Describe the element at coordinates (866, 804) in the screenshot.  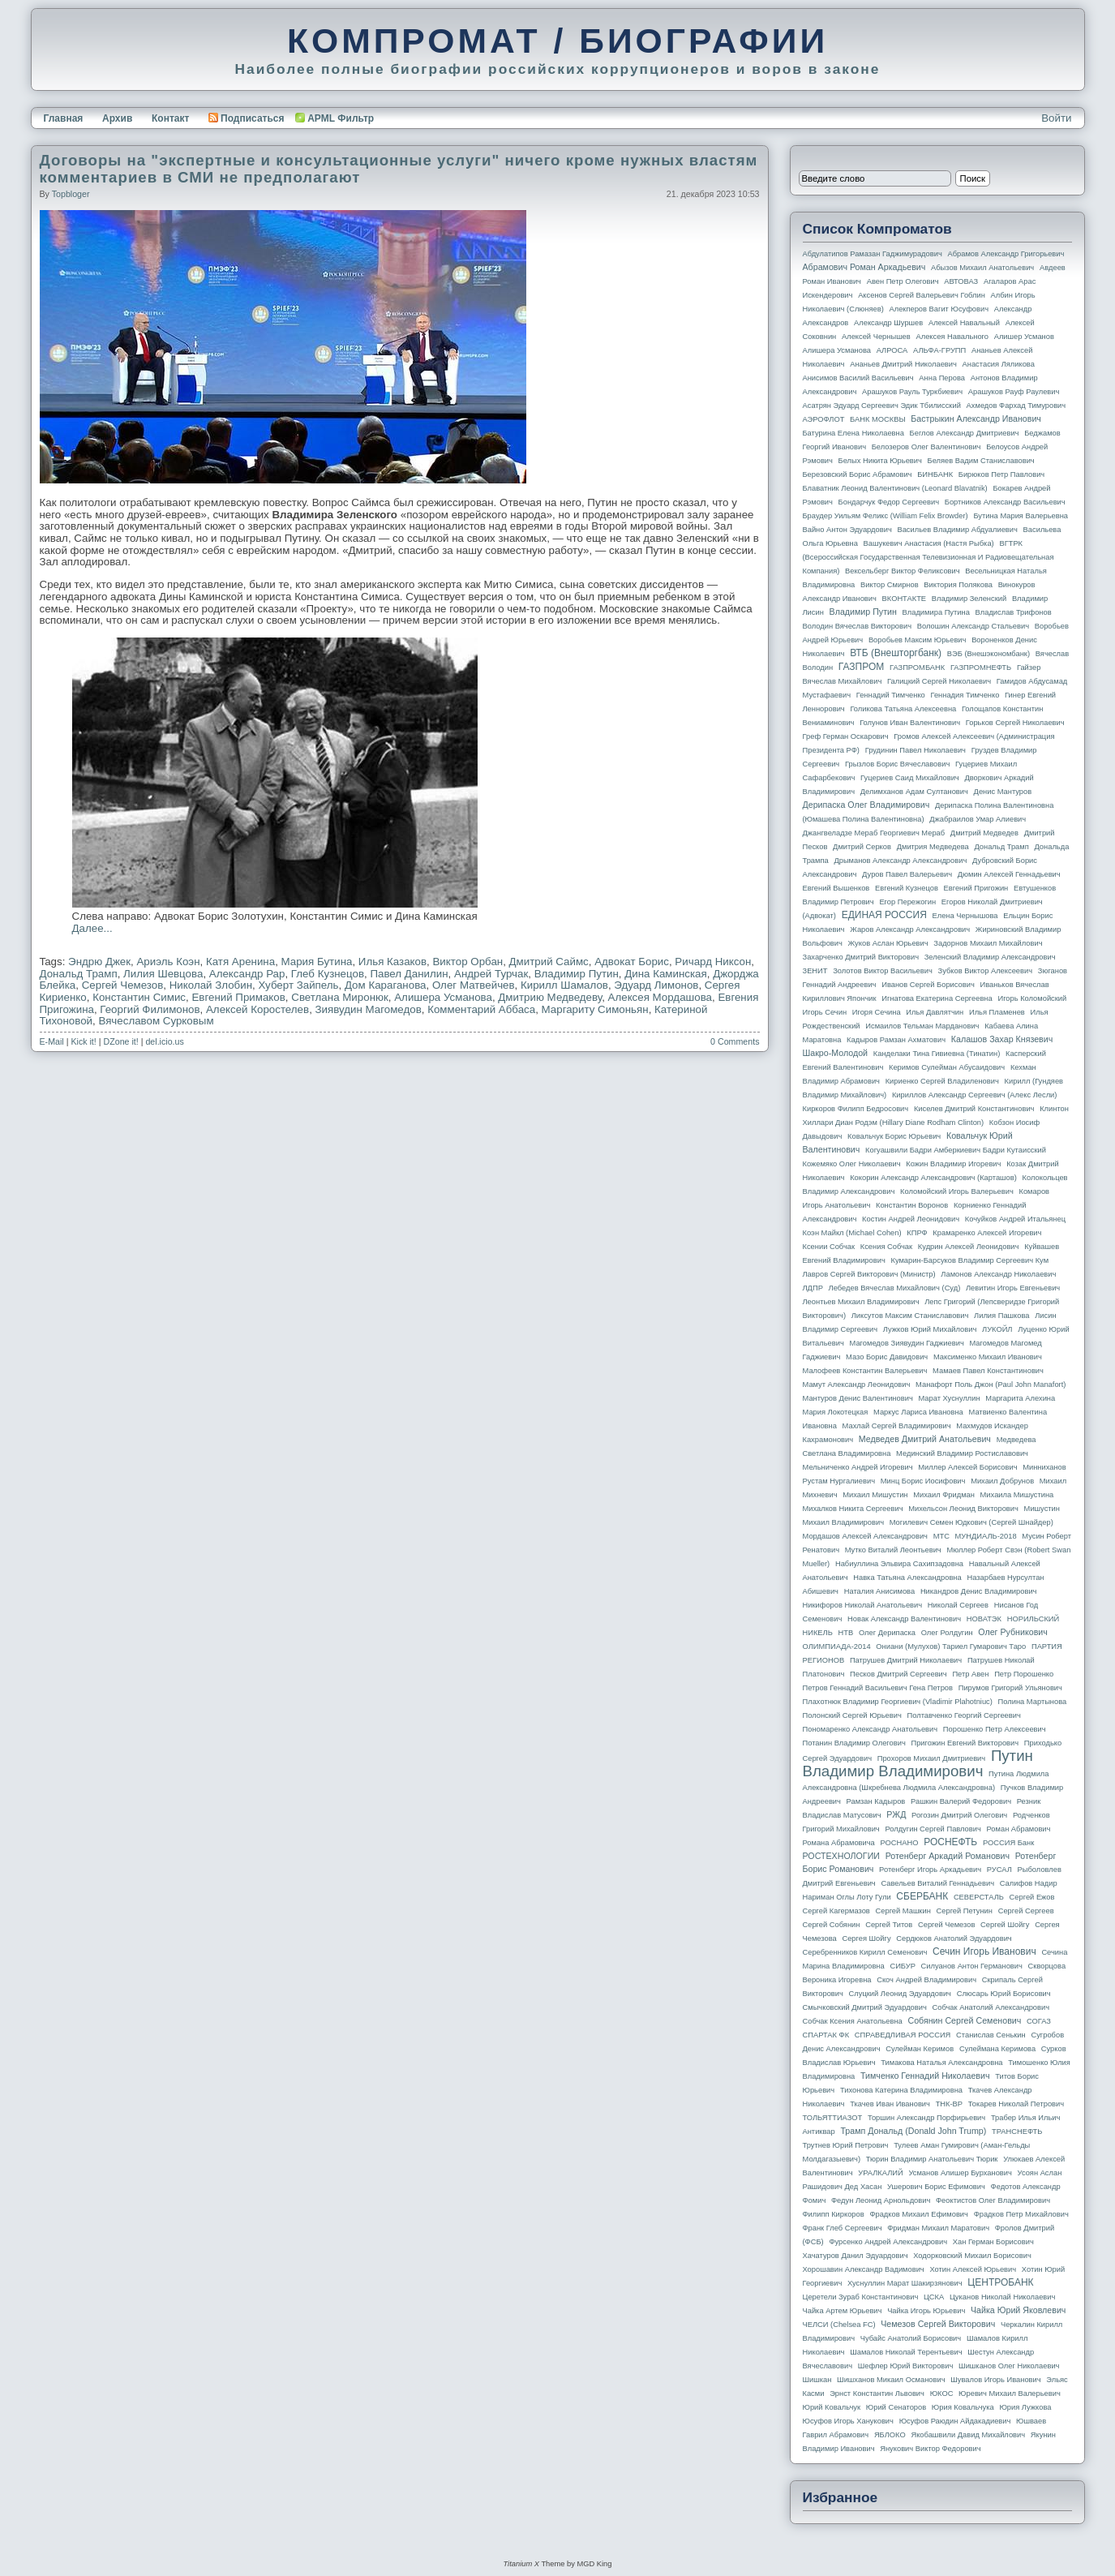
I see `Дерипаска Олег Владимирович` at that location.